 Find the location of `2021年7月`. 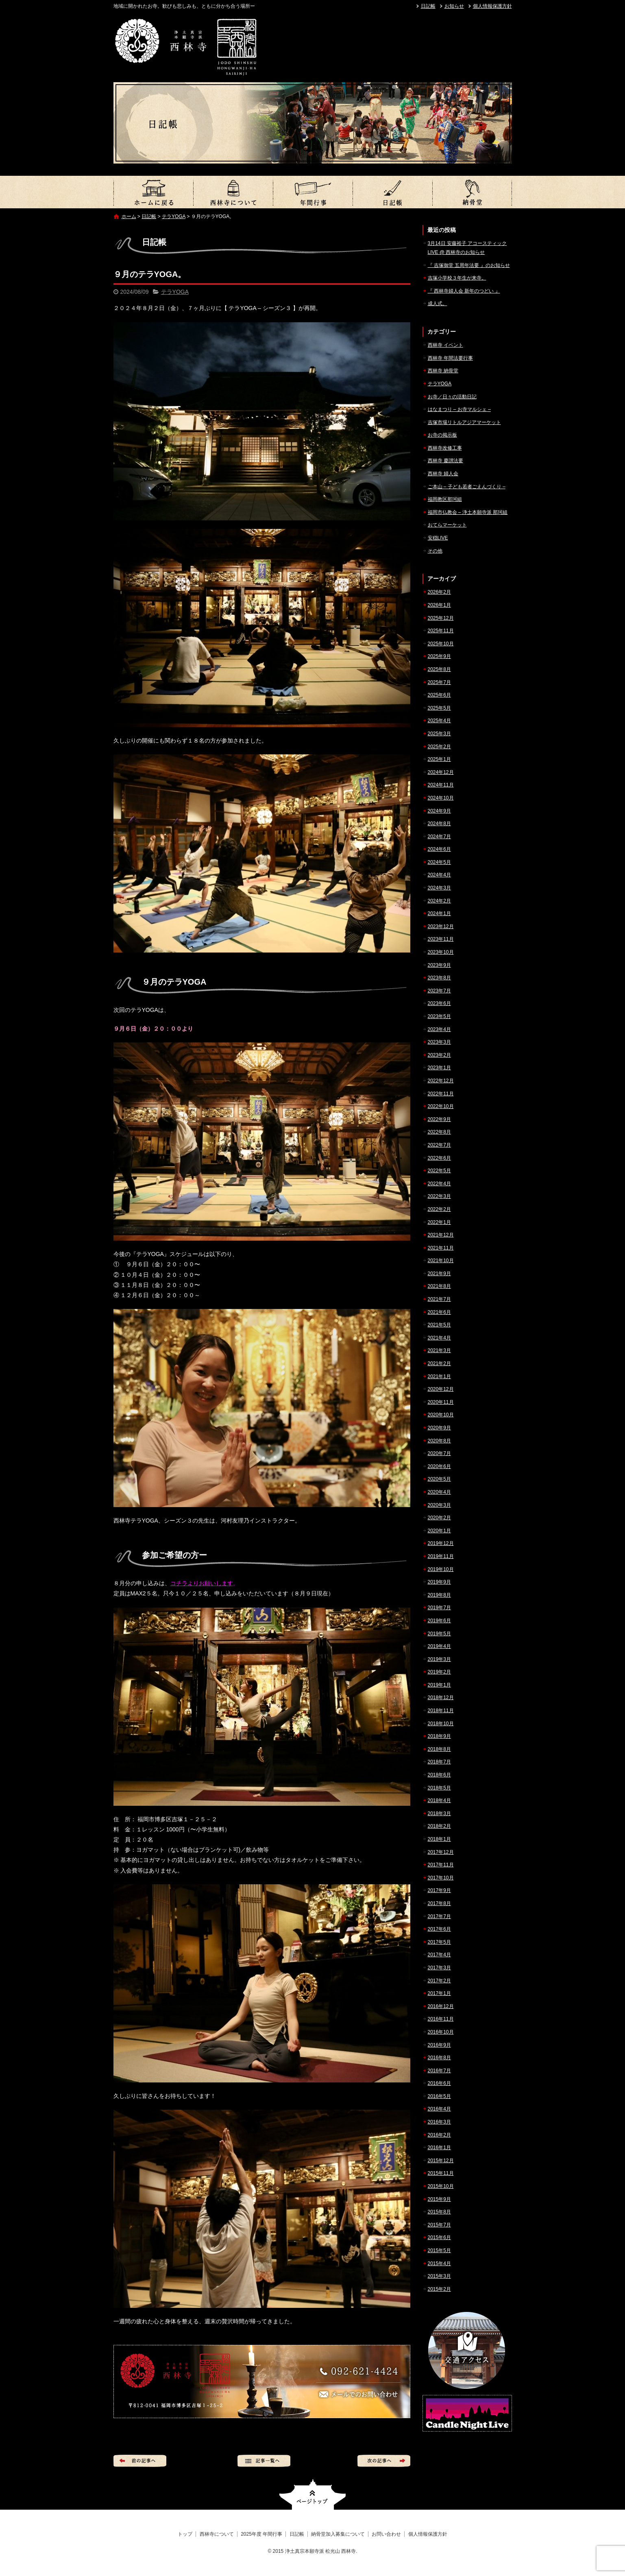

2021年7月 is located at coordinates (439, 1299).